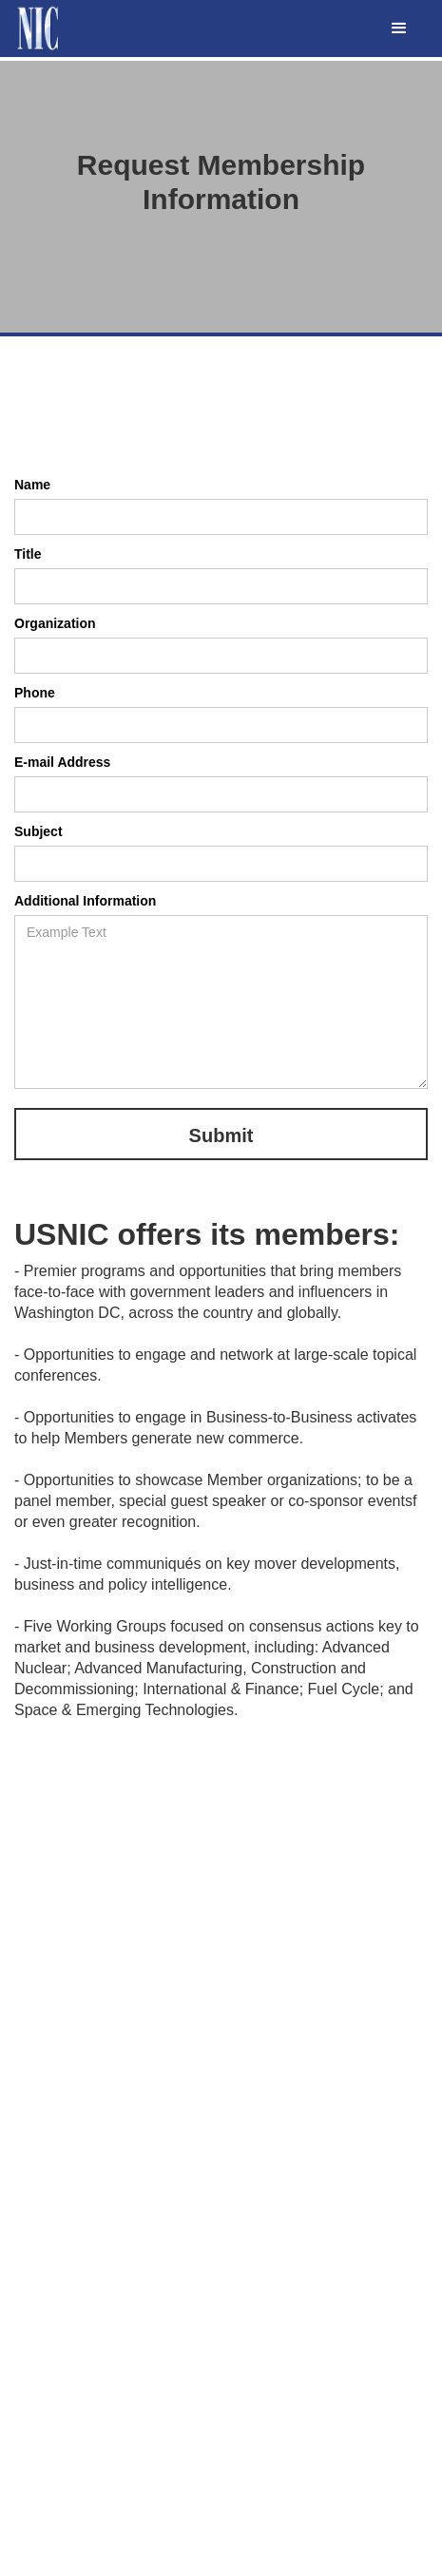 The height and width of the screenshot is (2576, 442). I want to click on E-mail Address, so click(62, 762).